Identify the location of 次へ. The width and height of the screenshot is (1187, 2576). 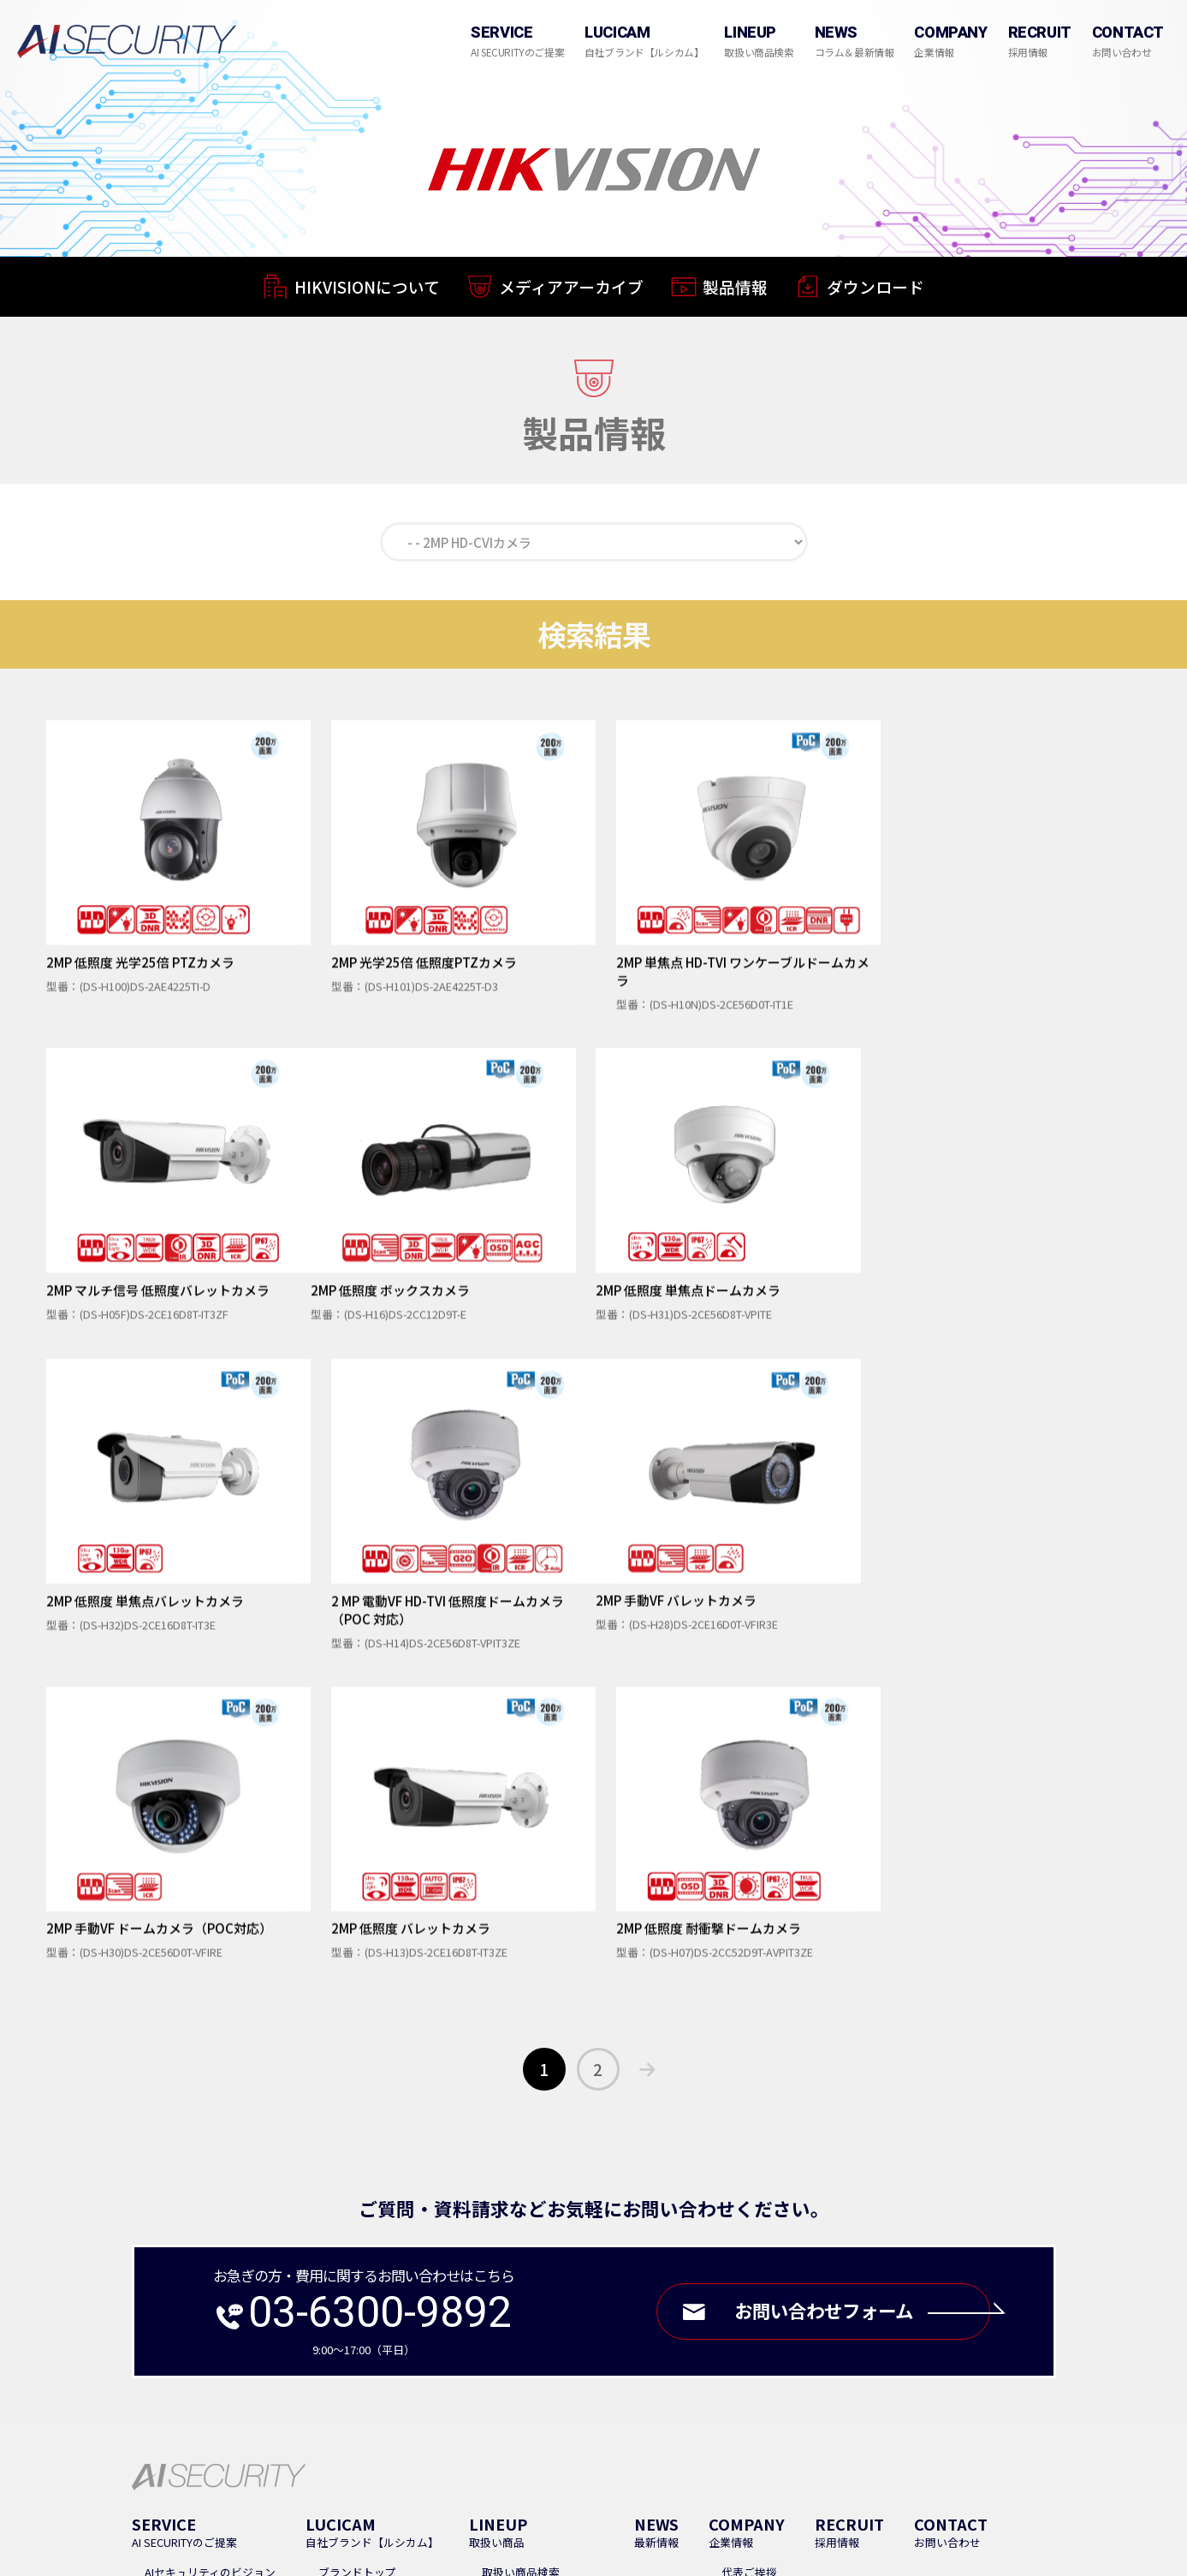
(647, 1744).